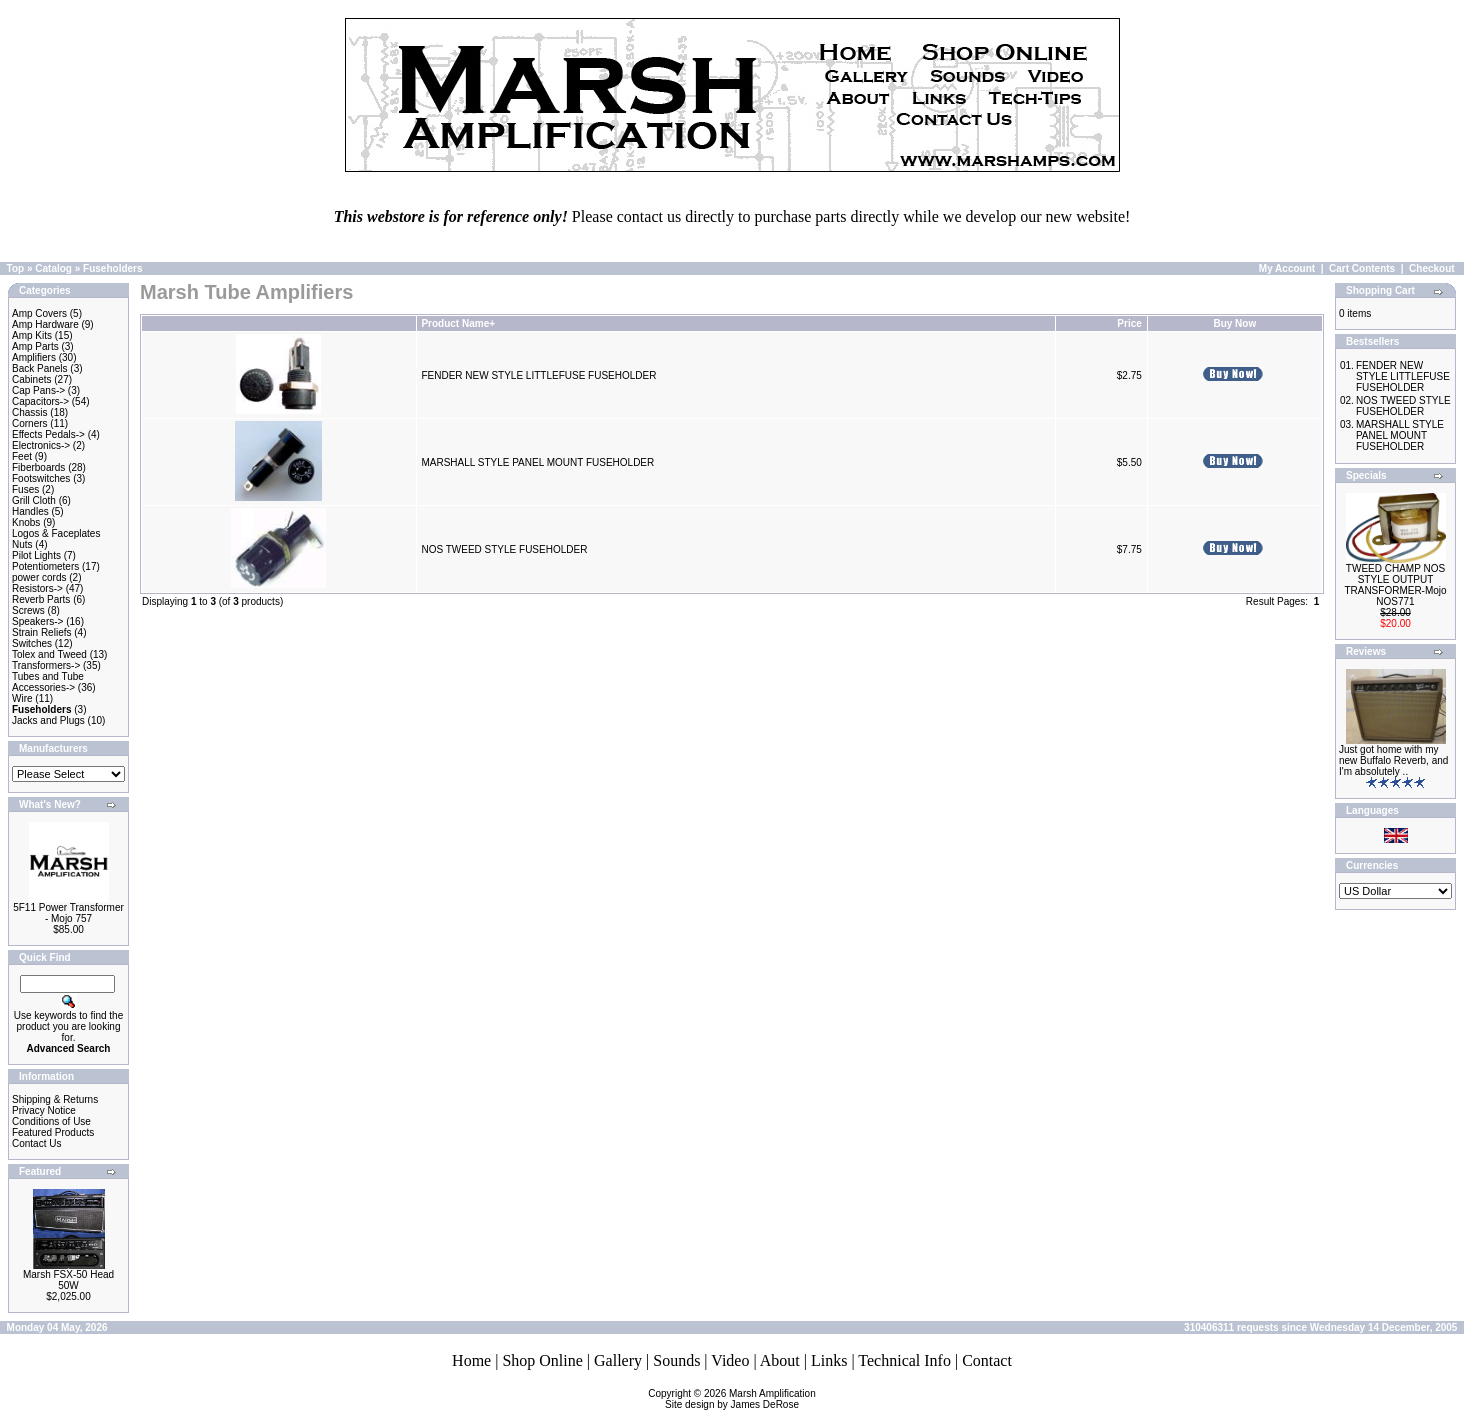 This screenshot has height=1428, width=1464. Describe the element at coordinates (676, 1360) in the screenshot. I see `Sounds` at that location.